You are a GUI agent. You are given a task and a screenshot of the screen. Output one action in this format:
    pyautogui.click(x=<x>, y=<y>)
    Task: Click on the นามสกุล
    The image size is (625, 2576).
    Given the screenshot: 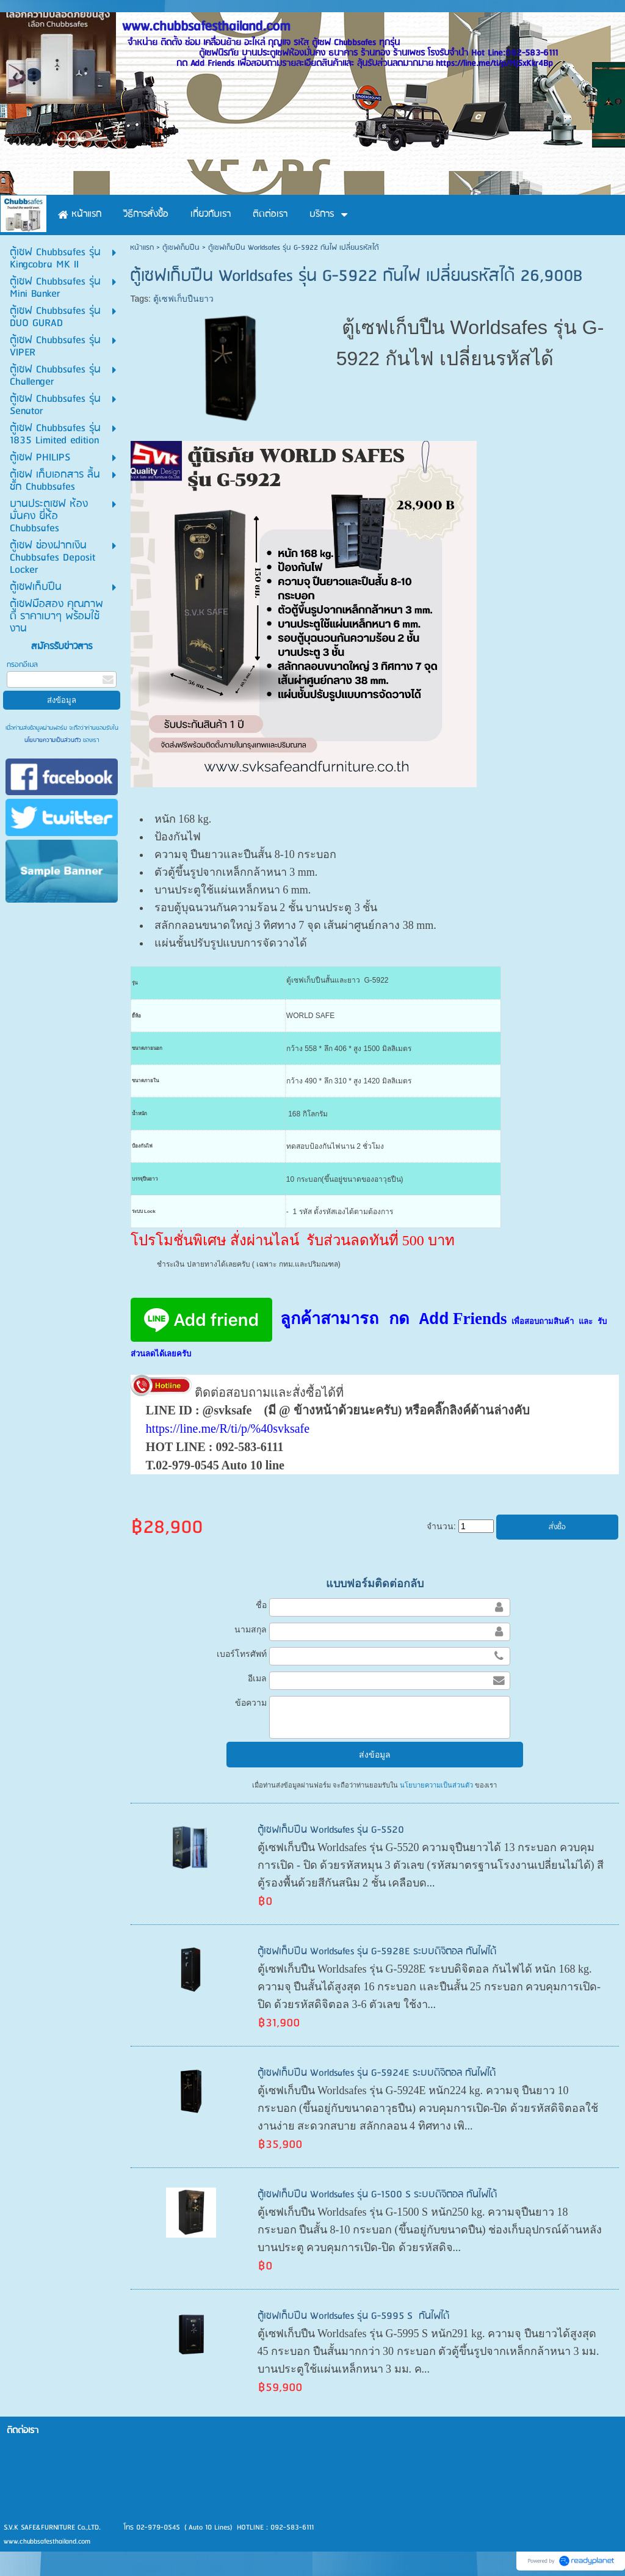 What is the action you would take?
    pyautogui.click(x=250, y=1629)
    